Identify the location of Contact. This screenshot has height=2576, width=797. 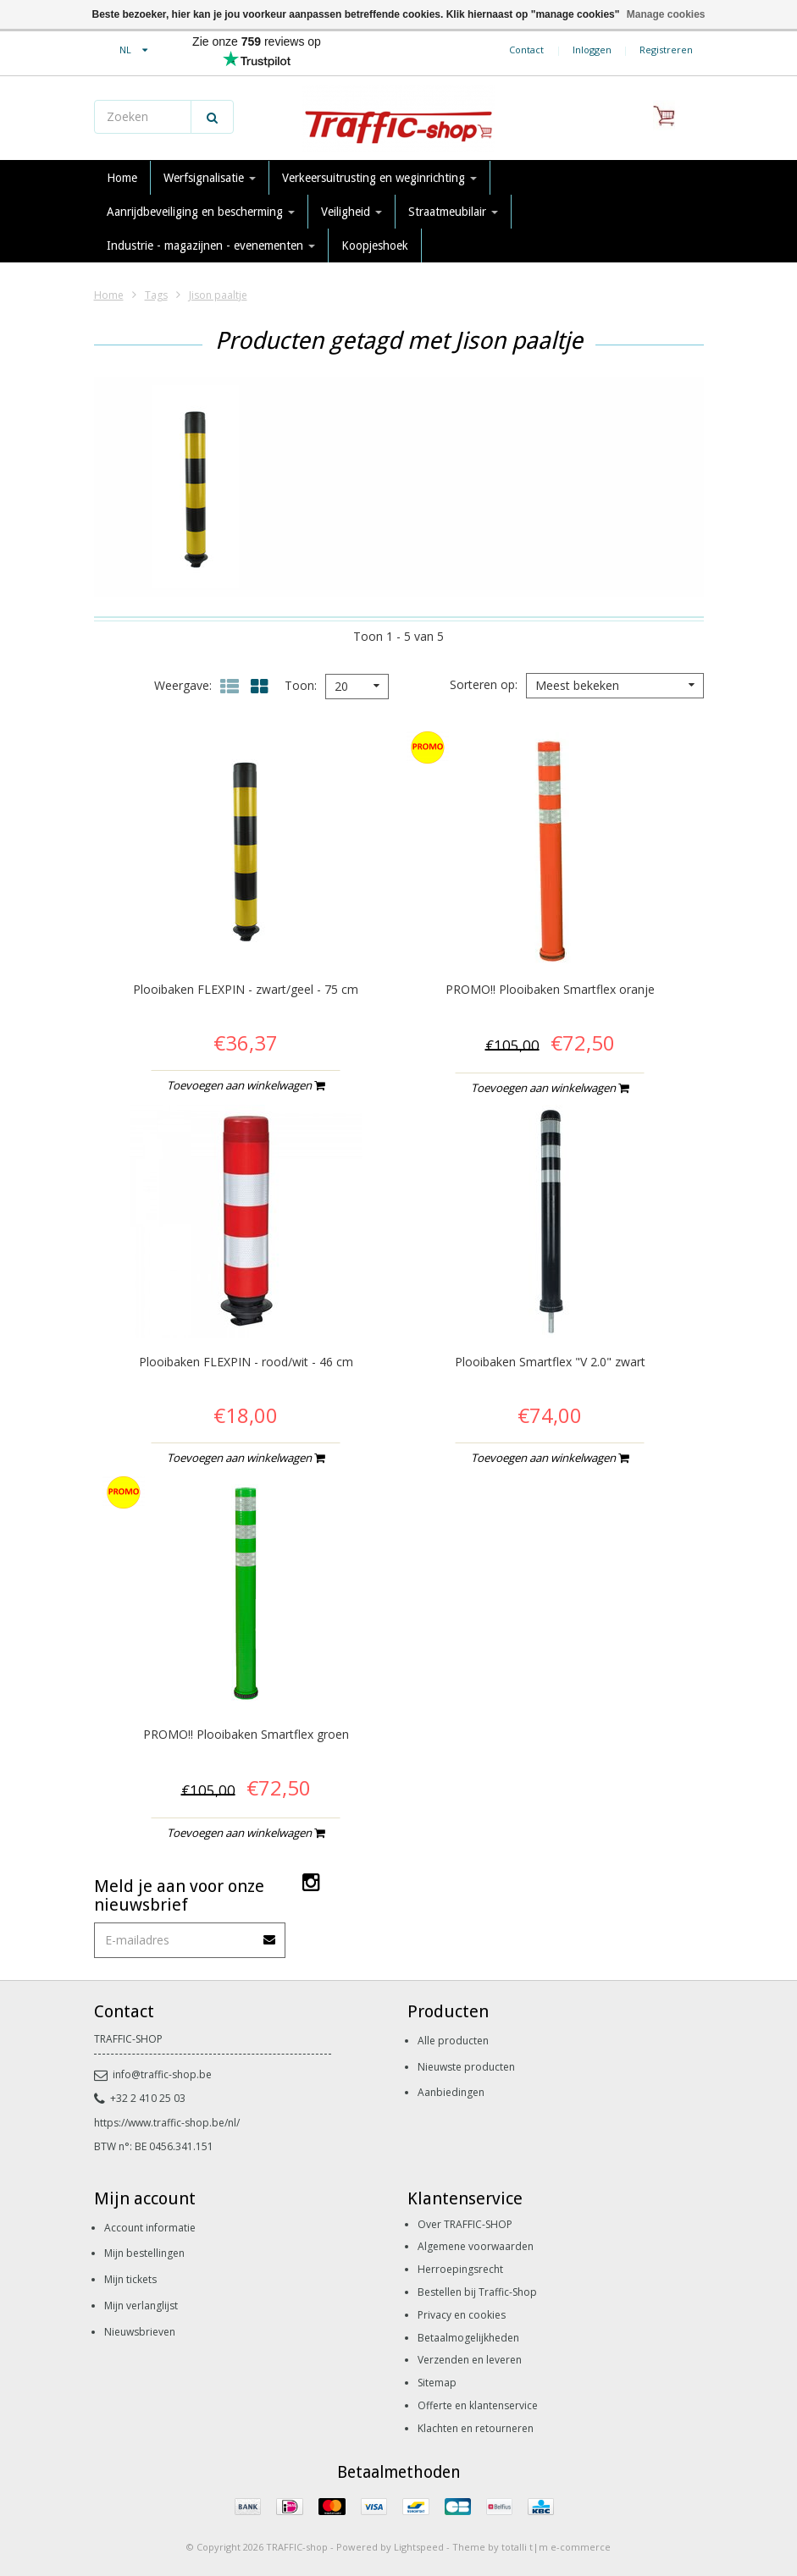
(526, 49).